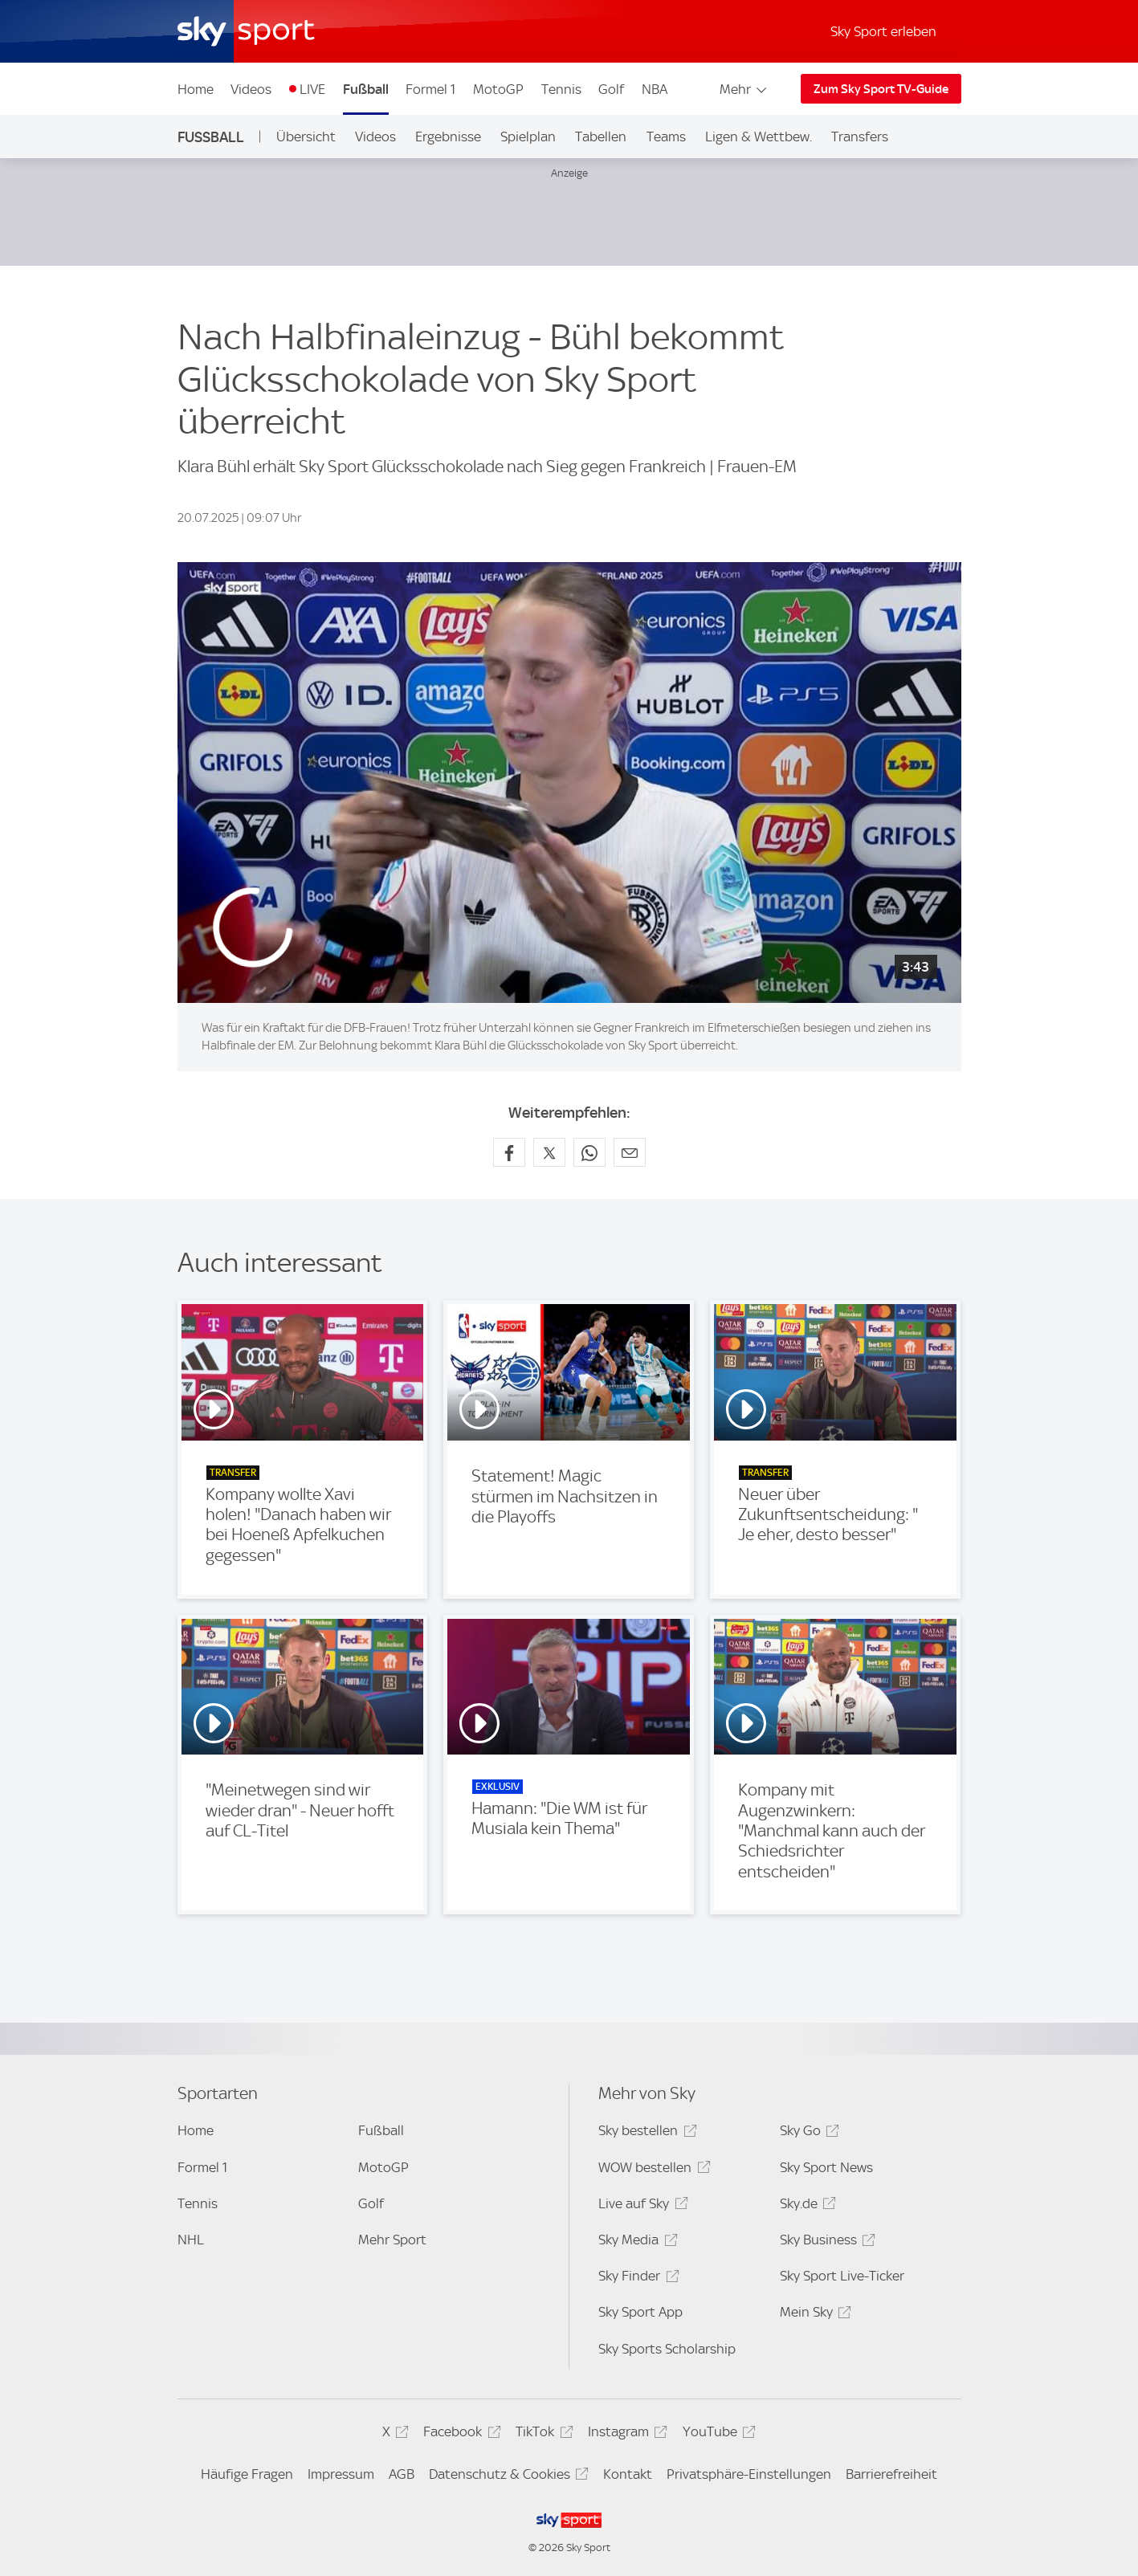  I want to click on Sky bestellen, so click(644, 2133).